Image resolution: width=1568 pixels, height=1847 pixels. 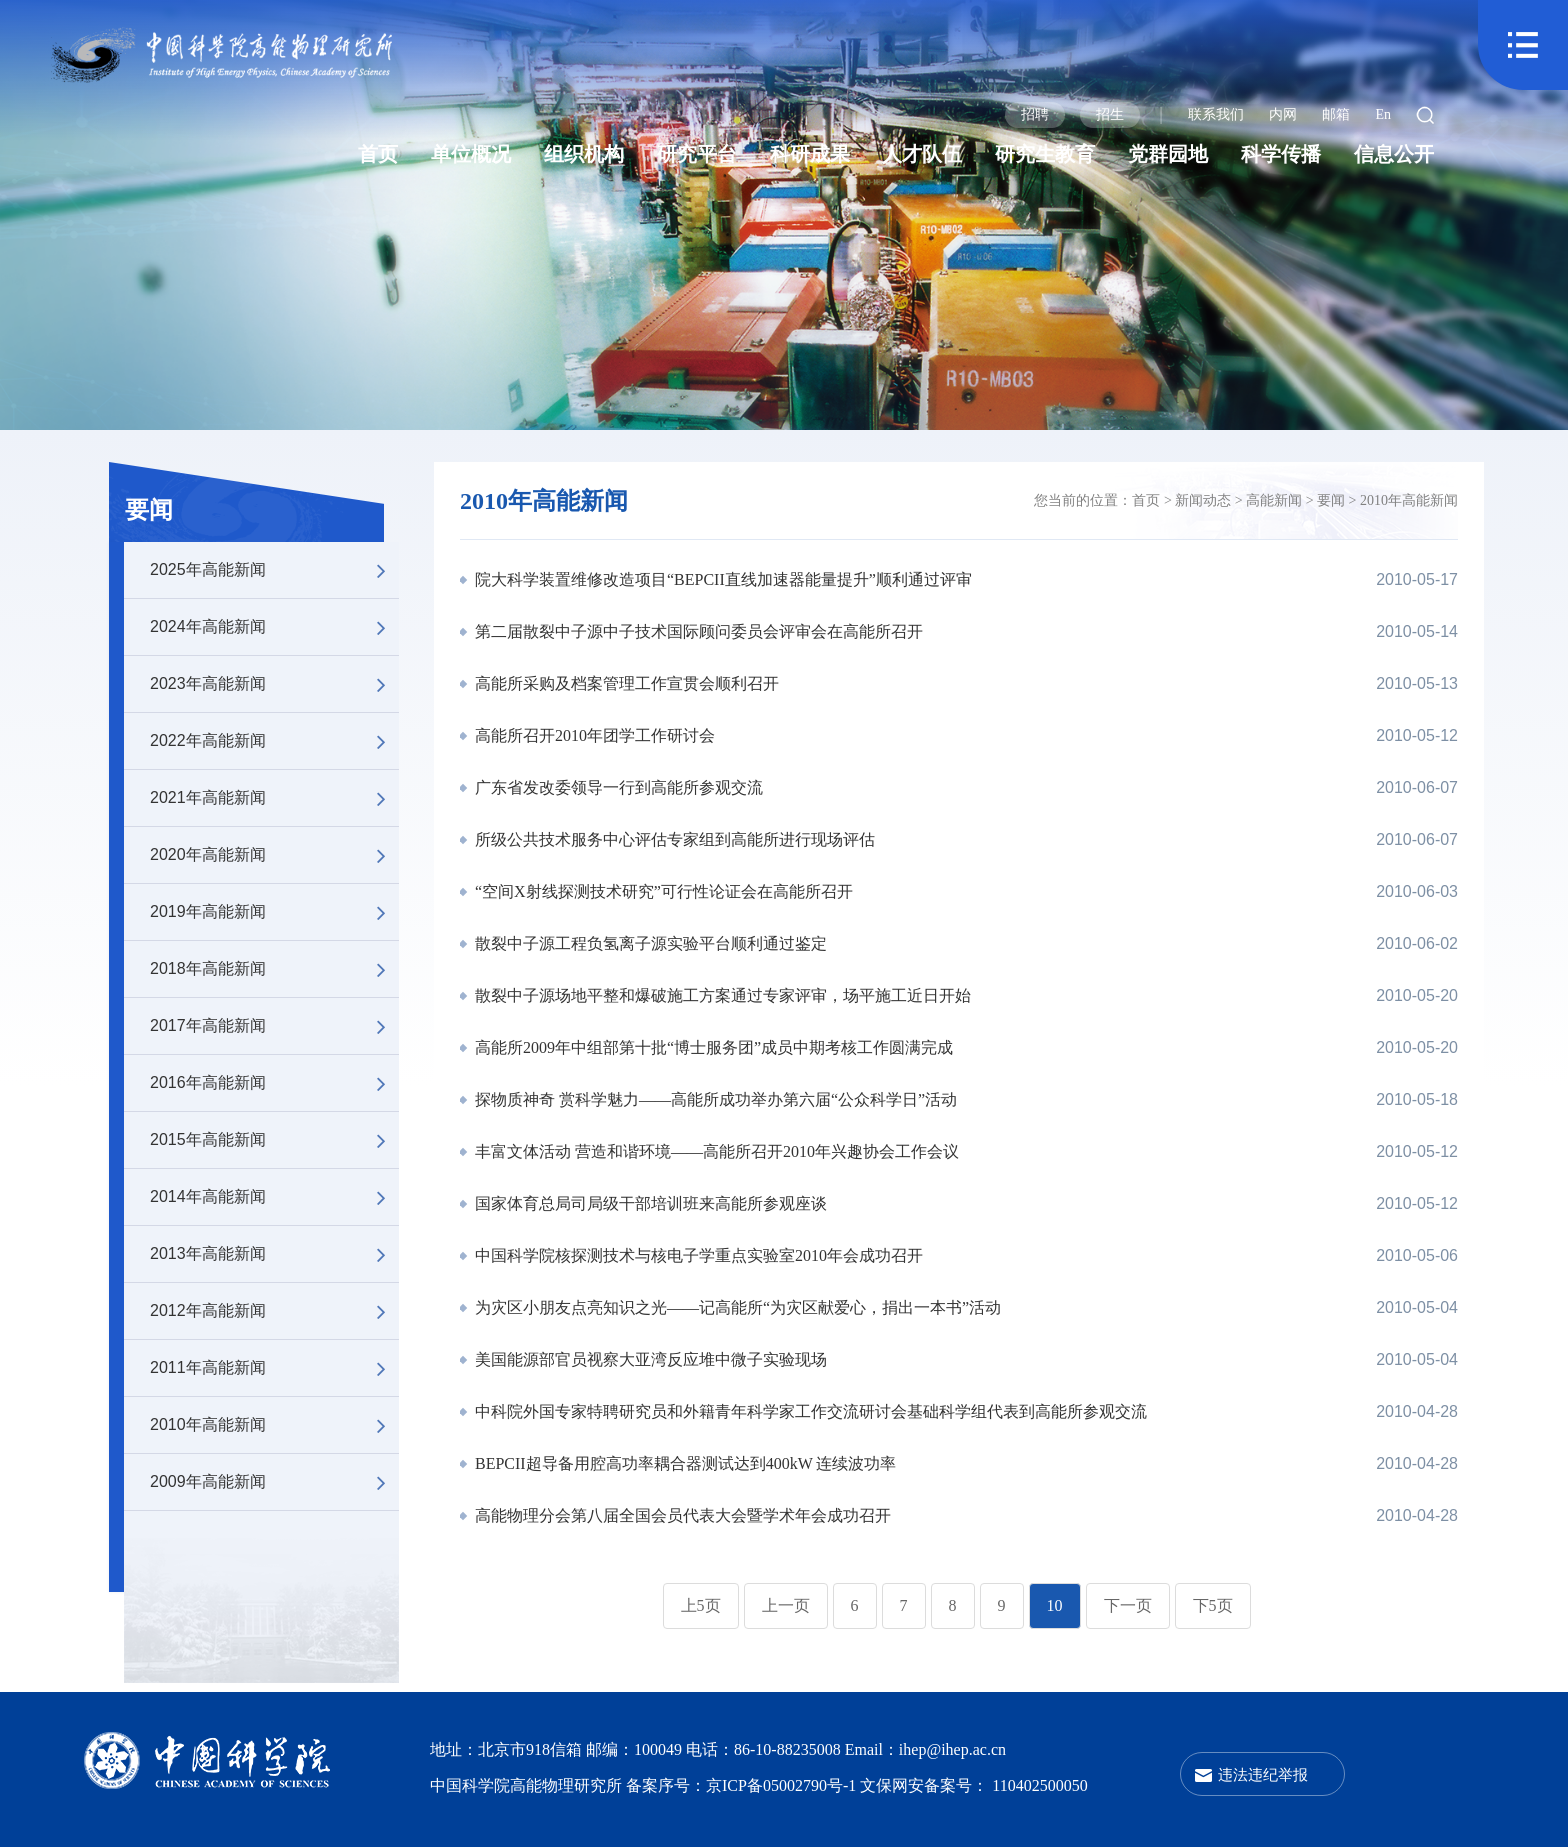 I want to click on 2011年高能新闻, so click(x=274, y=1368).